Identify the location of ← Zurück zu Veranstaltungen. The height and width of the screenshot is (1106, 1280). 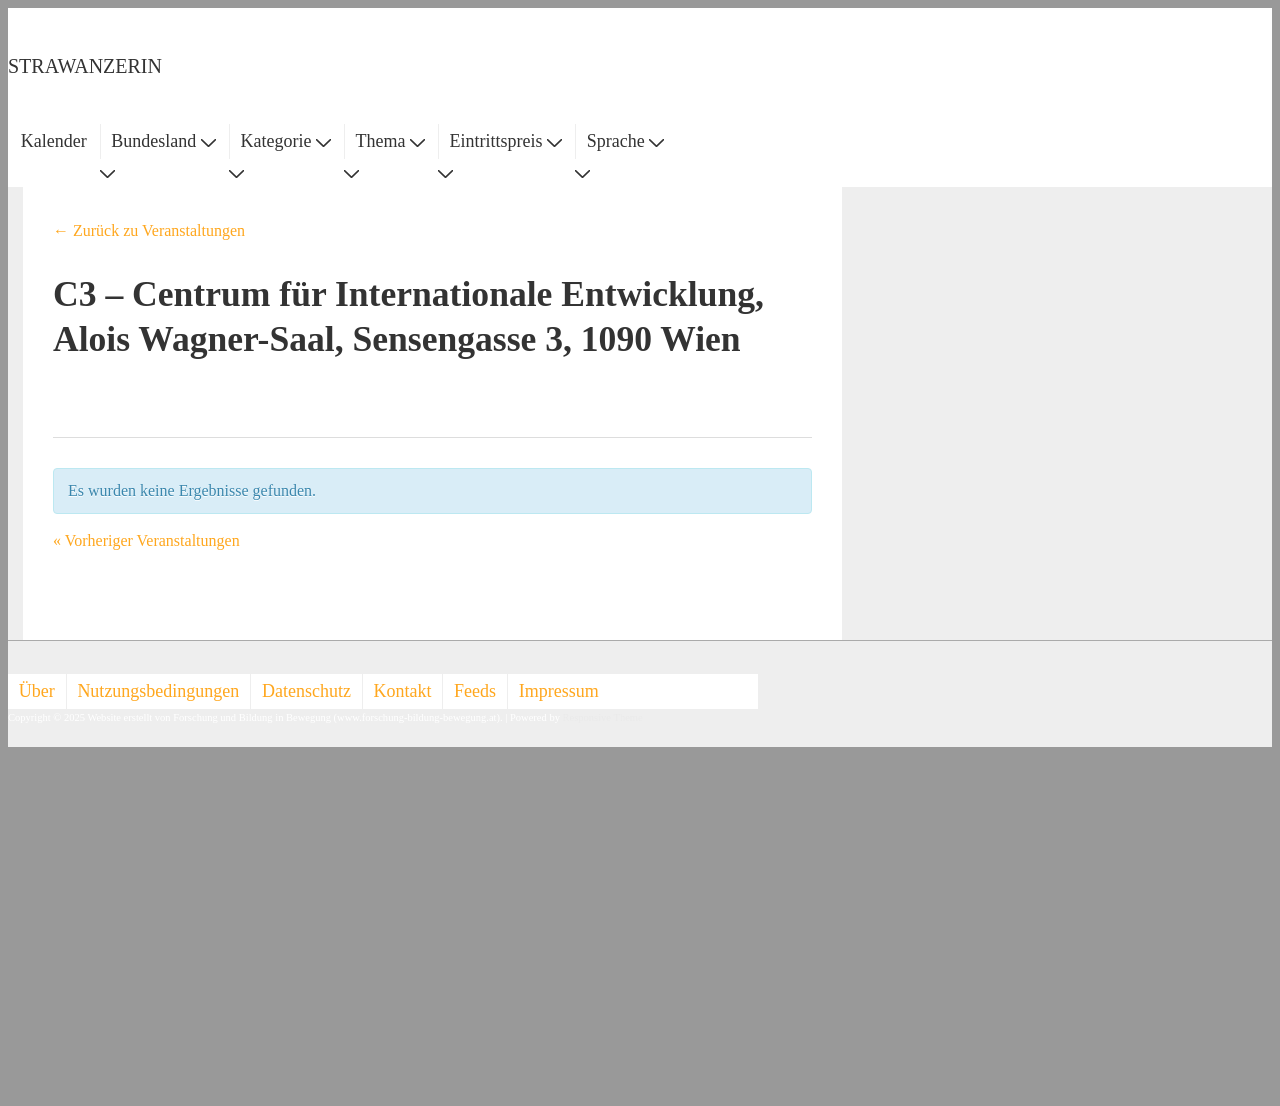
(149, 230).